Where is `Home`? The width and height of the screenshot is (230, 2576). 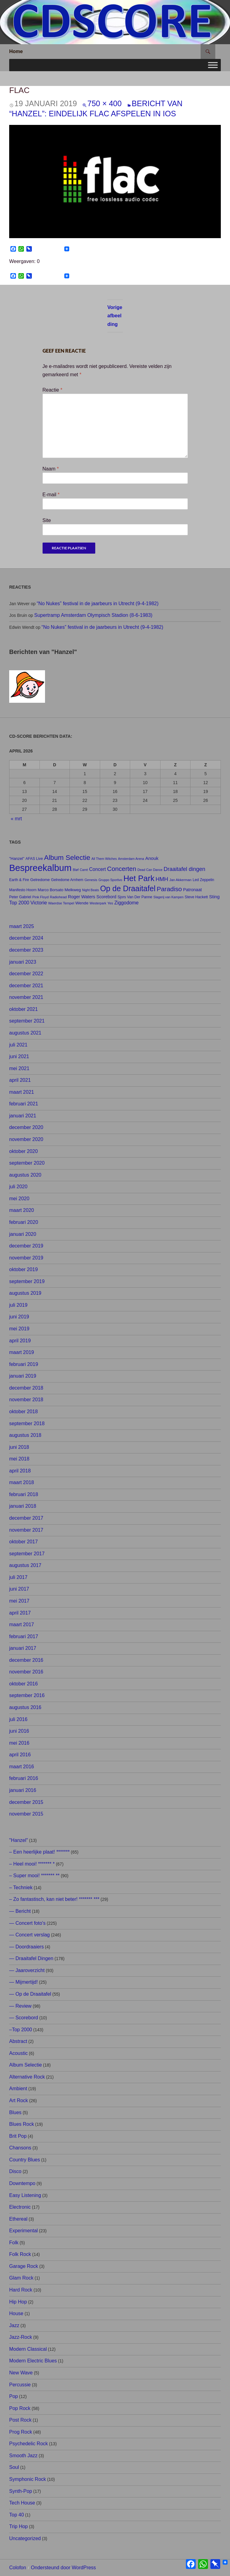
Home is located at coordinates (16, 51).